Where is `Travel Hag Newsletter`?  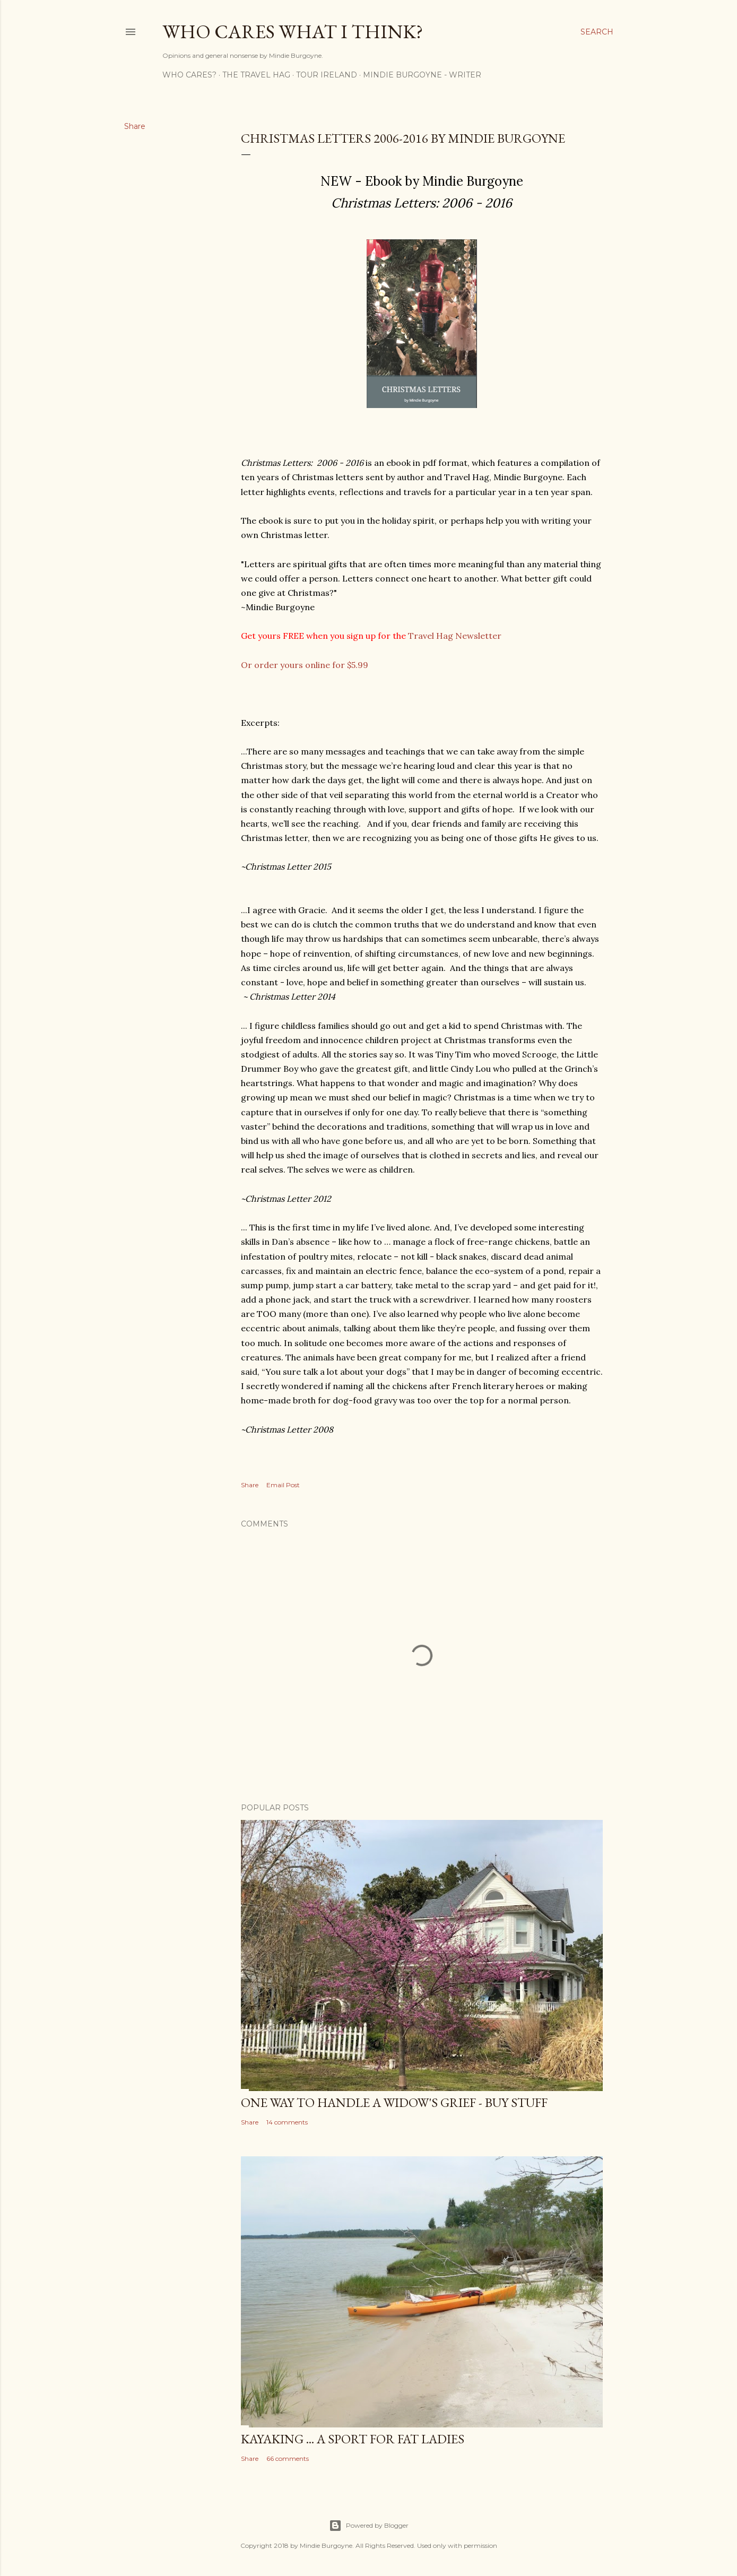
Travel Hag Newsletter is located at coordinates (454, 635).